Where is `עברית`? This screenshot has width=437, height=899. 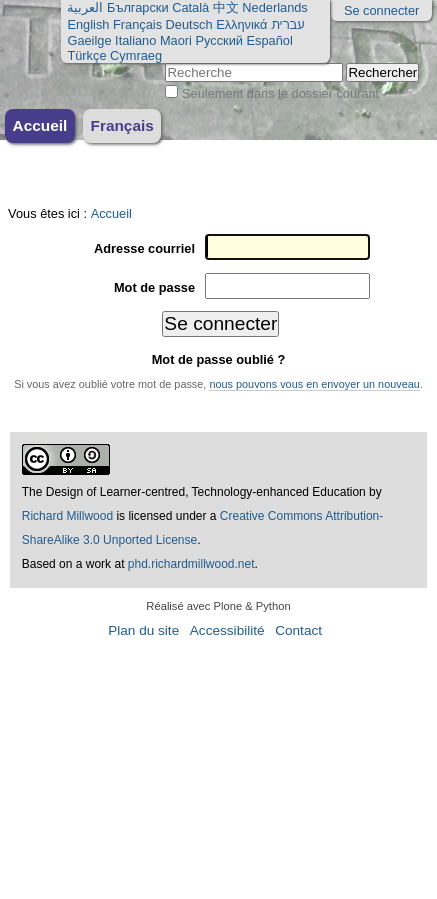
עברית is located at coordinates (287, 24).